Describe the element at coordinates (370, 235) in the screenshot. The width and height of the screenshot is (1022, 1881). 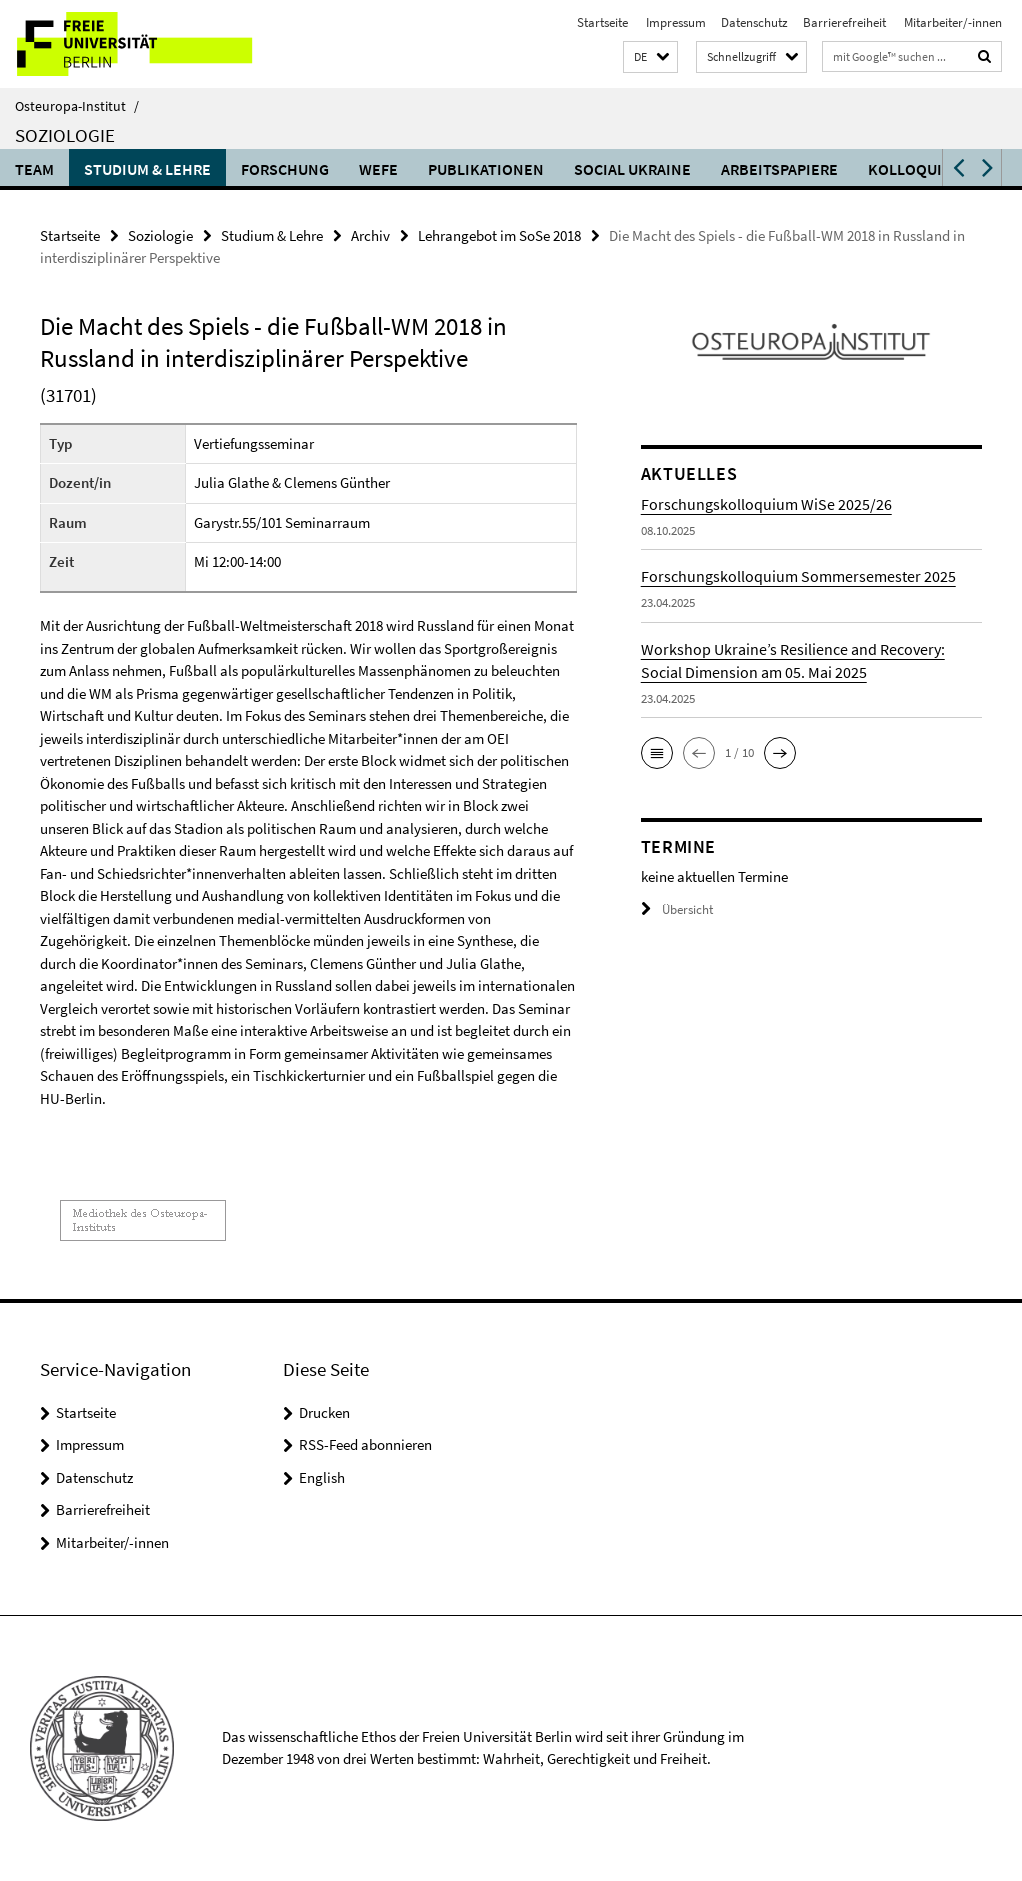
I see `Archiv` at that location.